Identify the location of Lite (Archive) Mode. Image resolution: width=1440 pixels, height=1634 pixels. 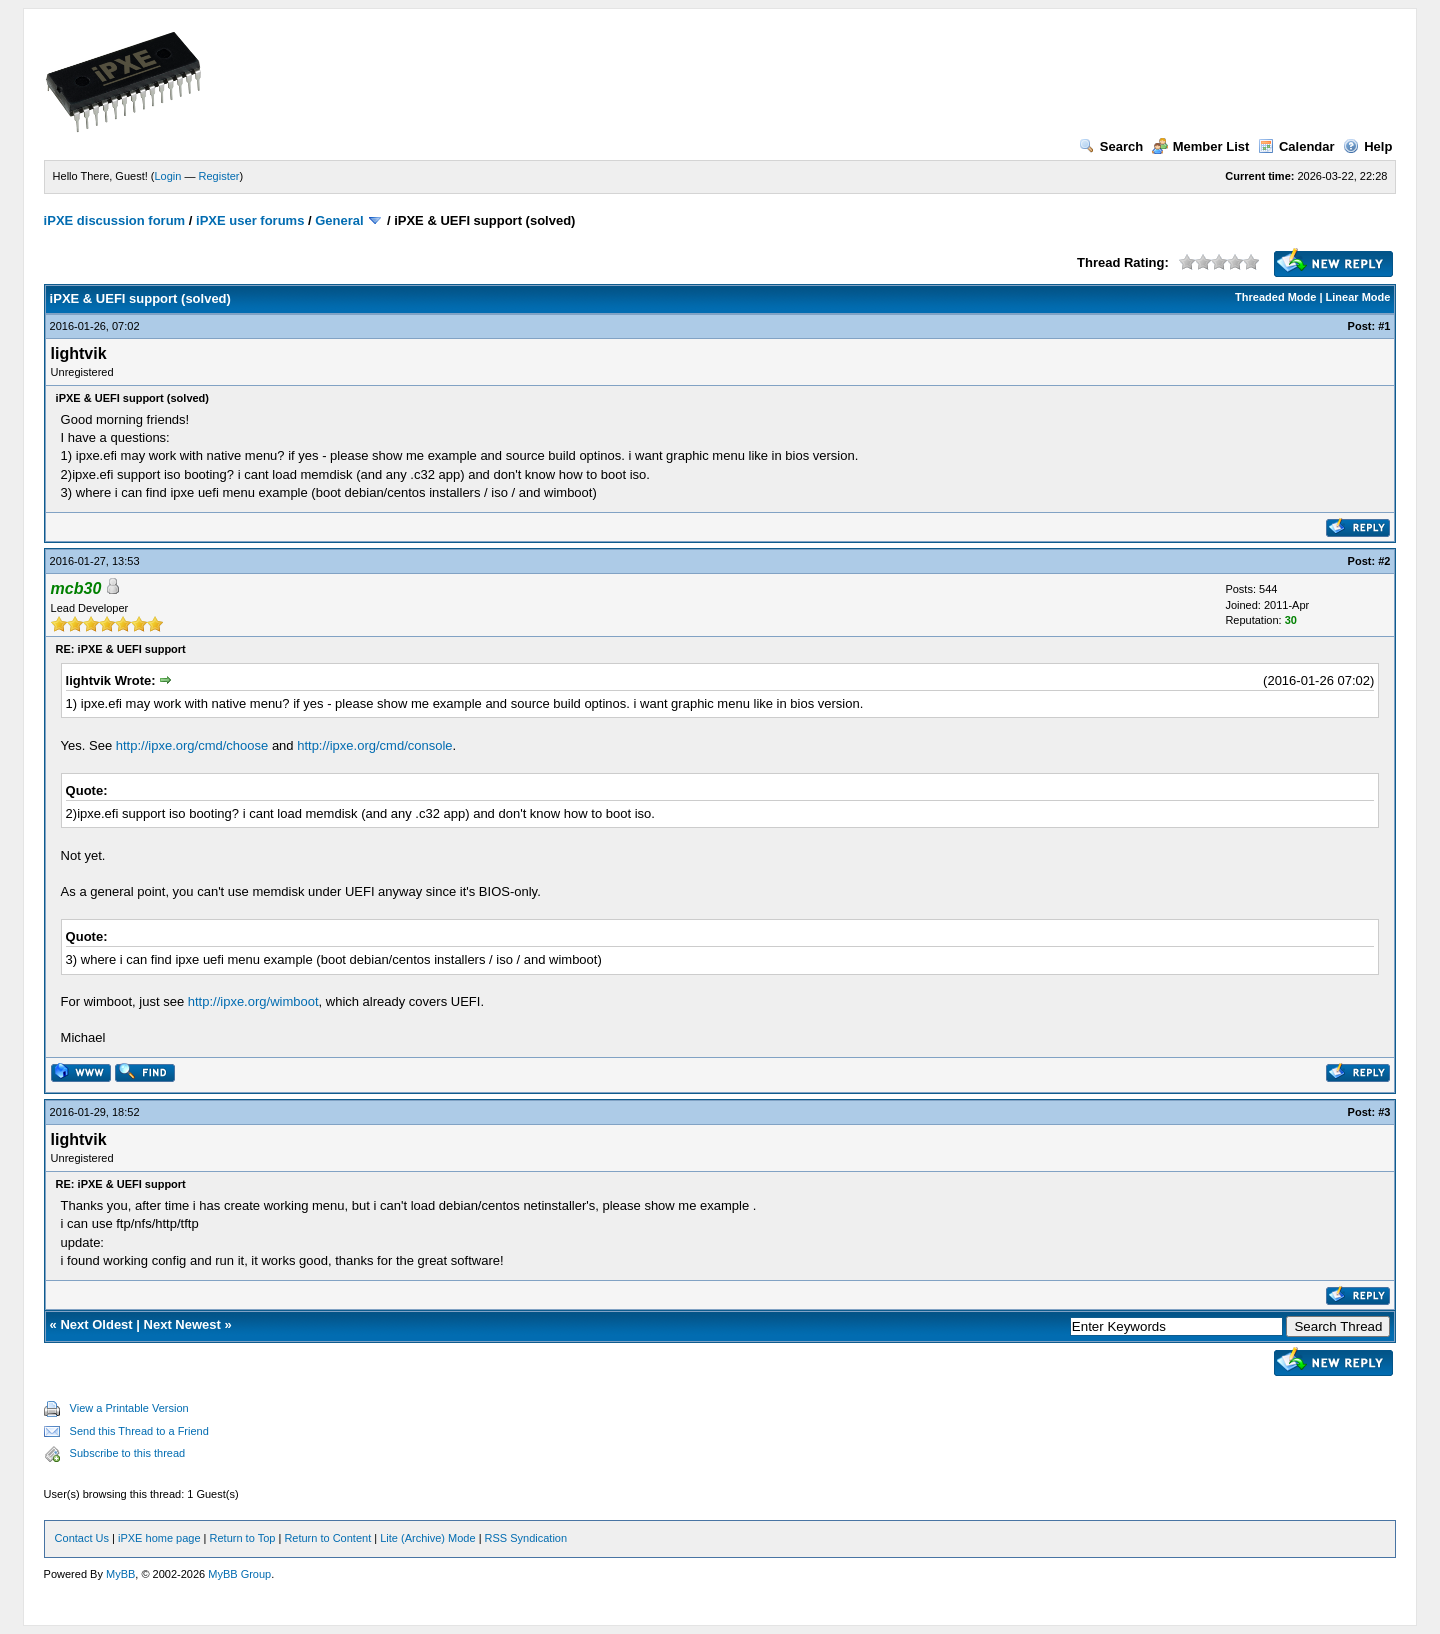
(427, 1538).